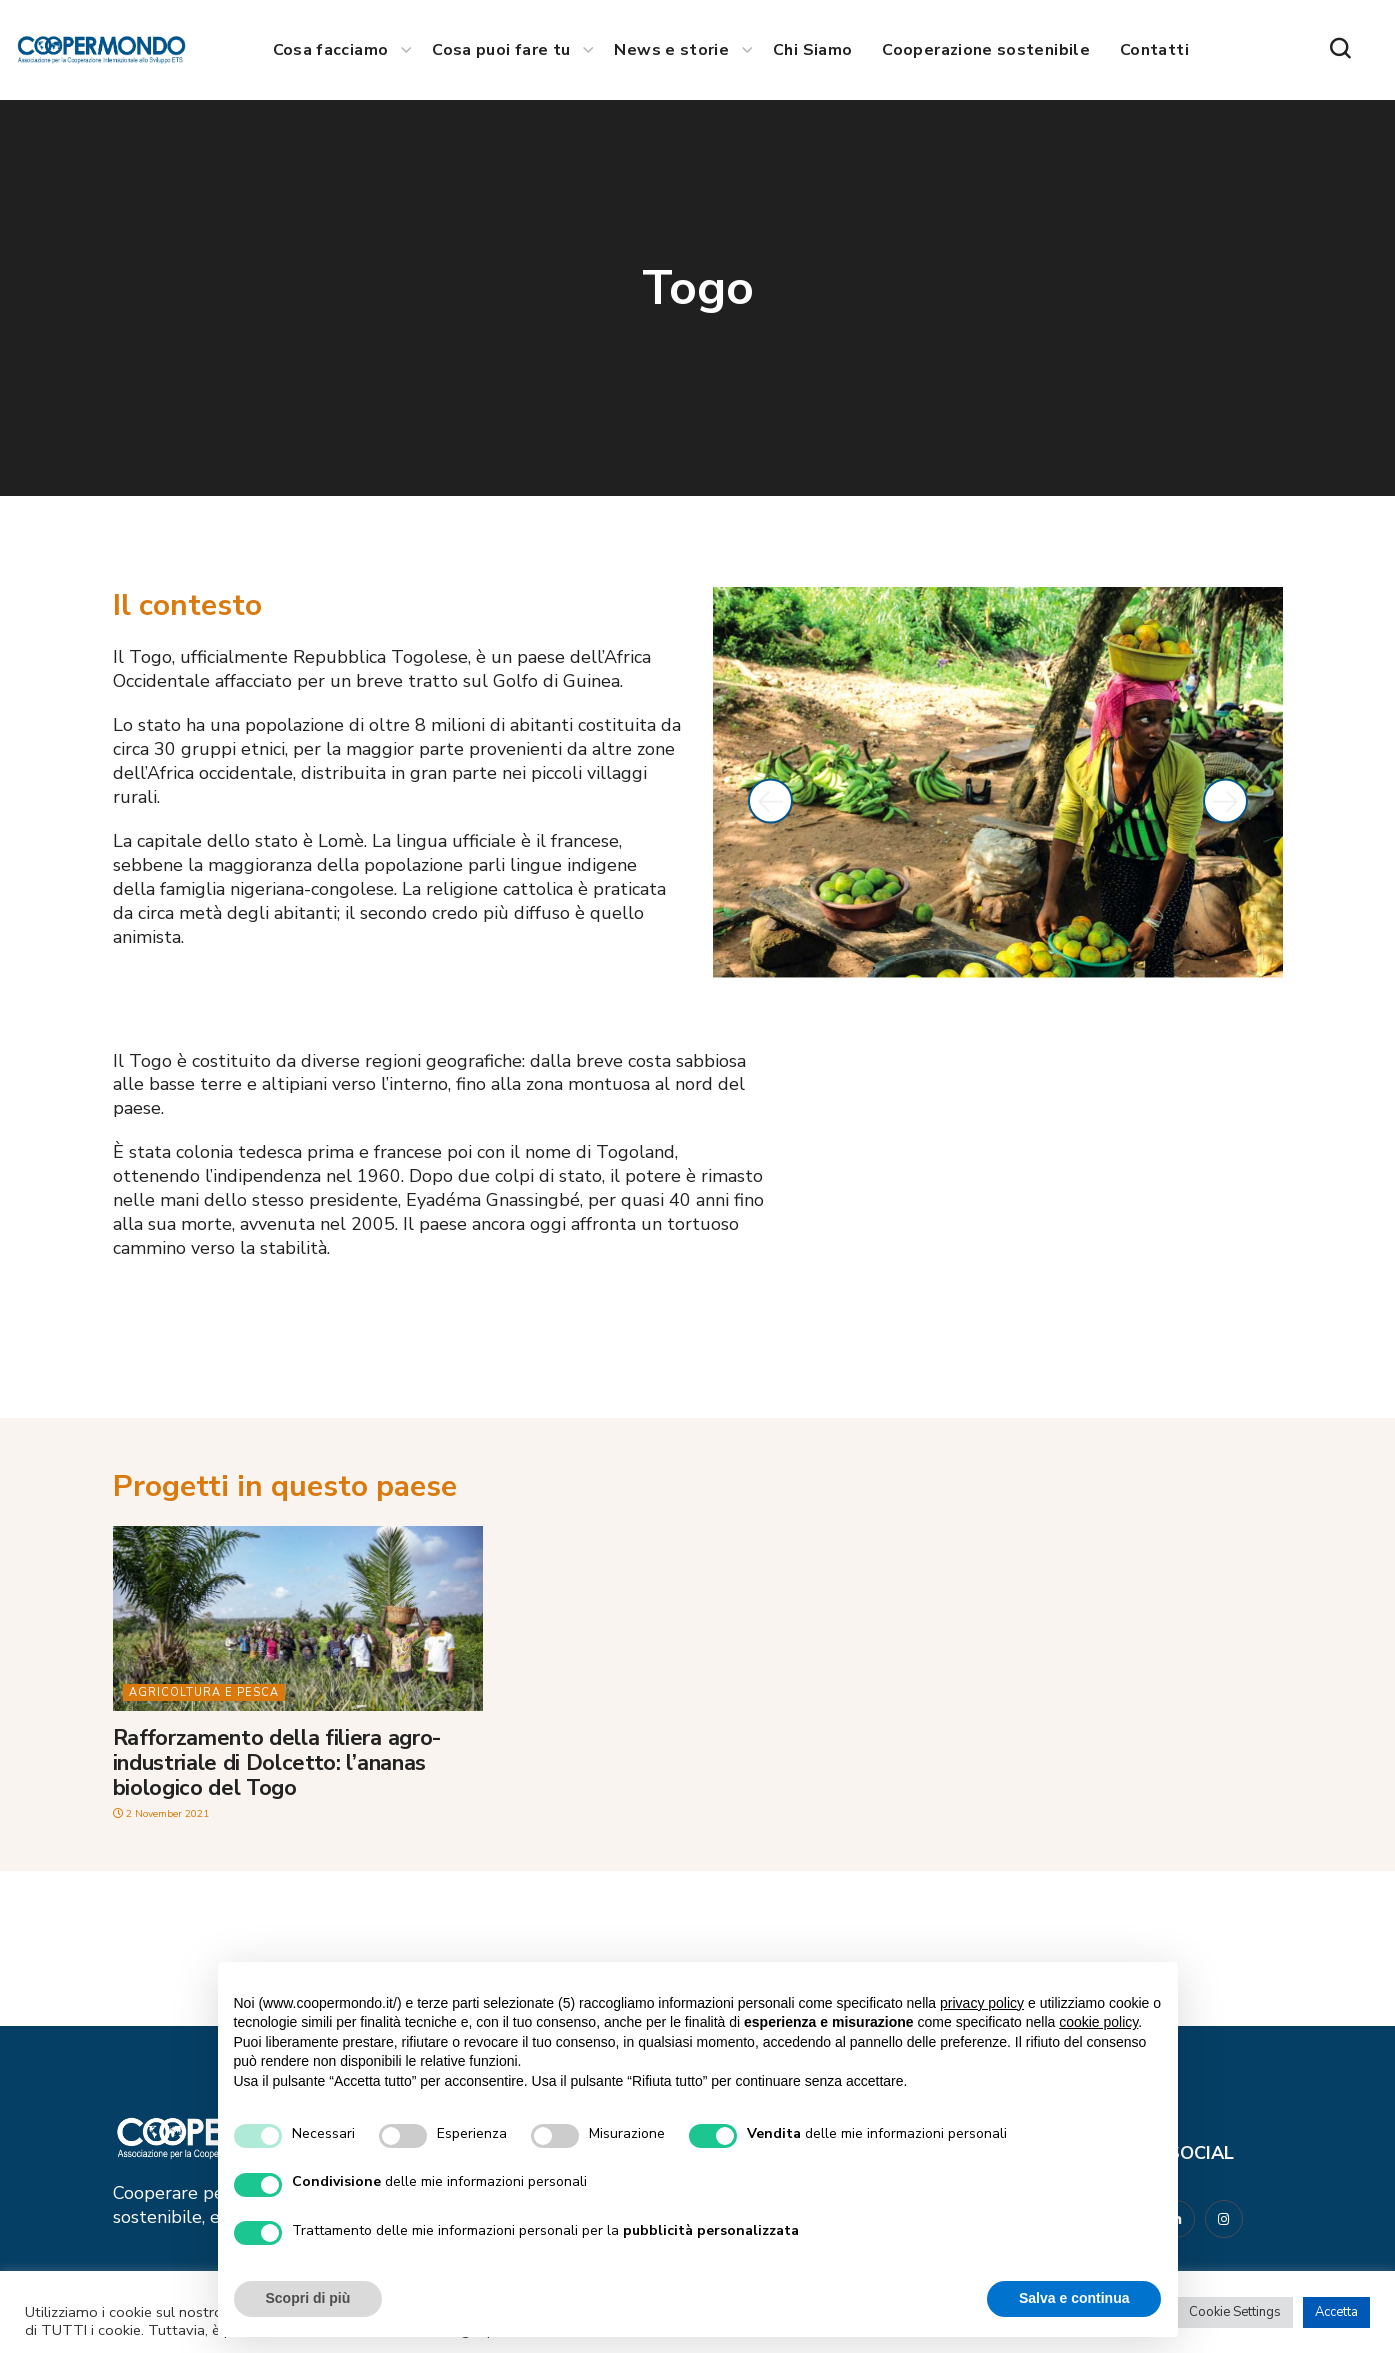 The height and width of the screenshot is (2353, 1395). Describe the element at coordinates (1340, 50) in the screenshot. I see `[button]` at that location.